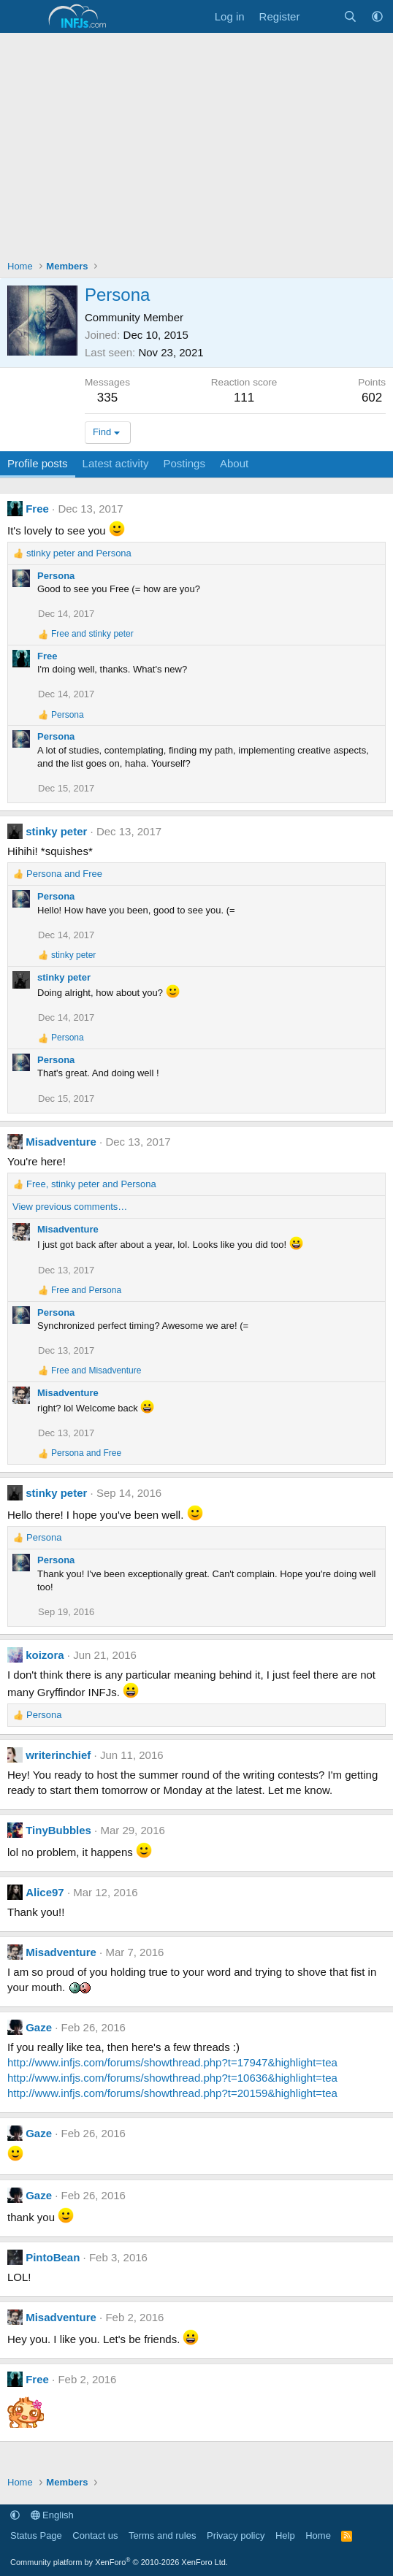 Image resolution: width=393 pixels, height=2576 pixels. Describe the element at coordinates (58, 1830) in the screenshot. I see `TinyBubbles` at that location.